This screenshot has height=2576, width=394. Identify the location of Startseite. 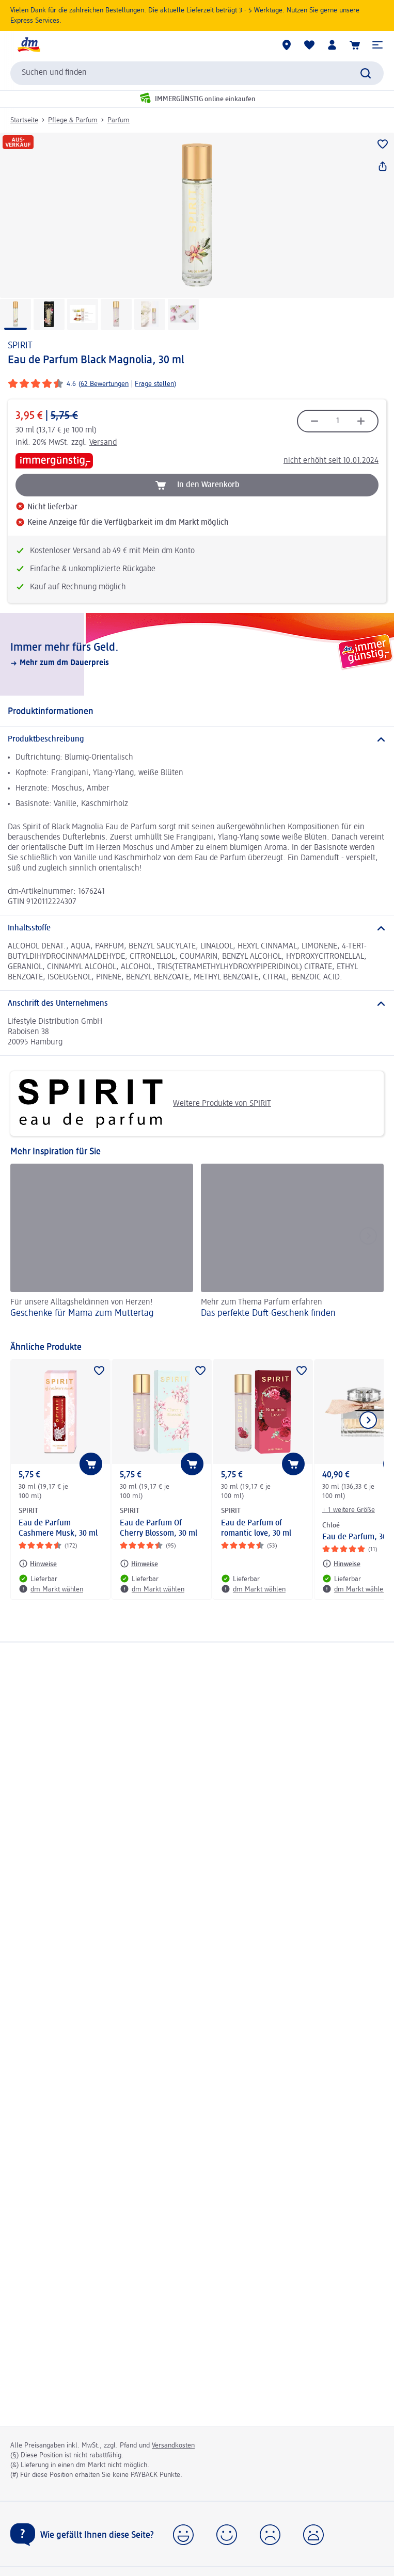
(24, 120).